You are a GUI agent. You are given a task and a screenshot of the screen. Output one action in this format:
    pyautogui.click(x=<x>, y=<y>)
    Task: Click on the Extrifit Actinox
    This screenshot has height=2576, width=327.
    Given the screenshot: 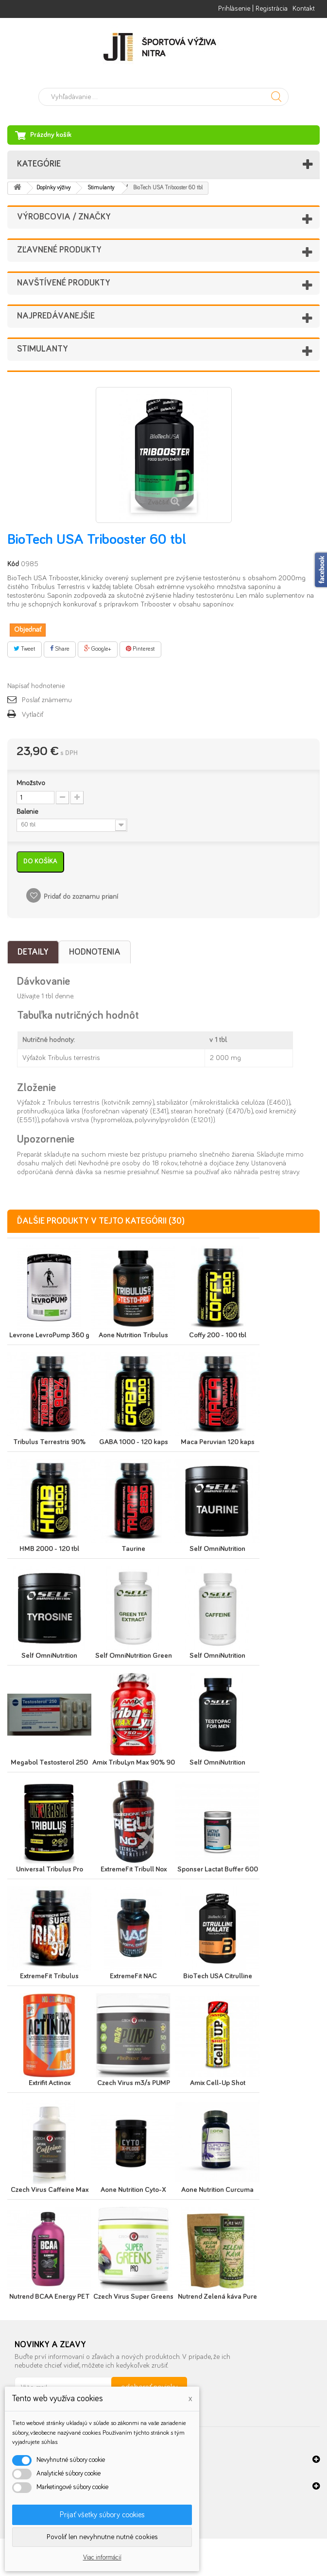 What is the action you would take?
    pyautogui.click(x=49, y=2083)
    